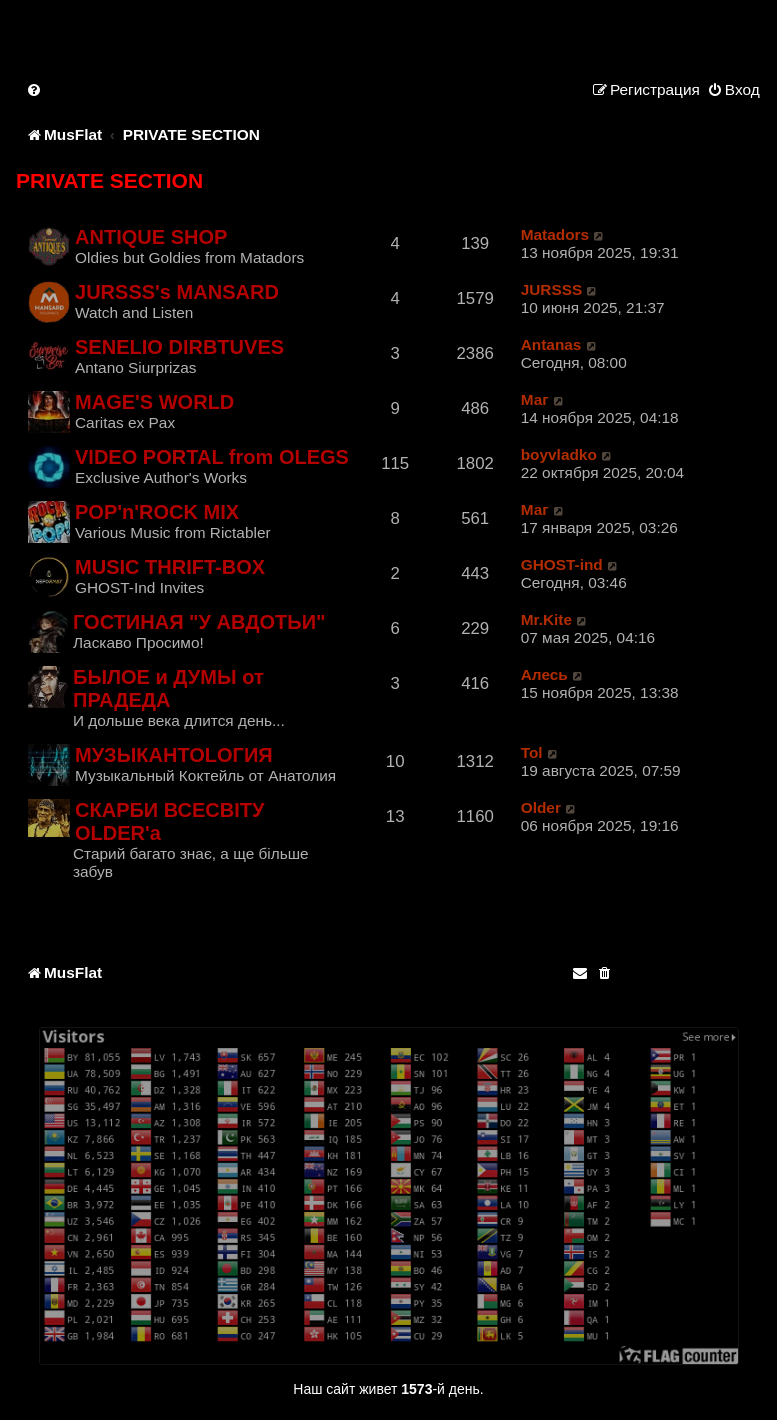 The image size is (777, 1420). Describe the element at coordinates (177, 292) in the screenshot. I see `JURSSS's MANSARD` at that location.